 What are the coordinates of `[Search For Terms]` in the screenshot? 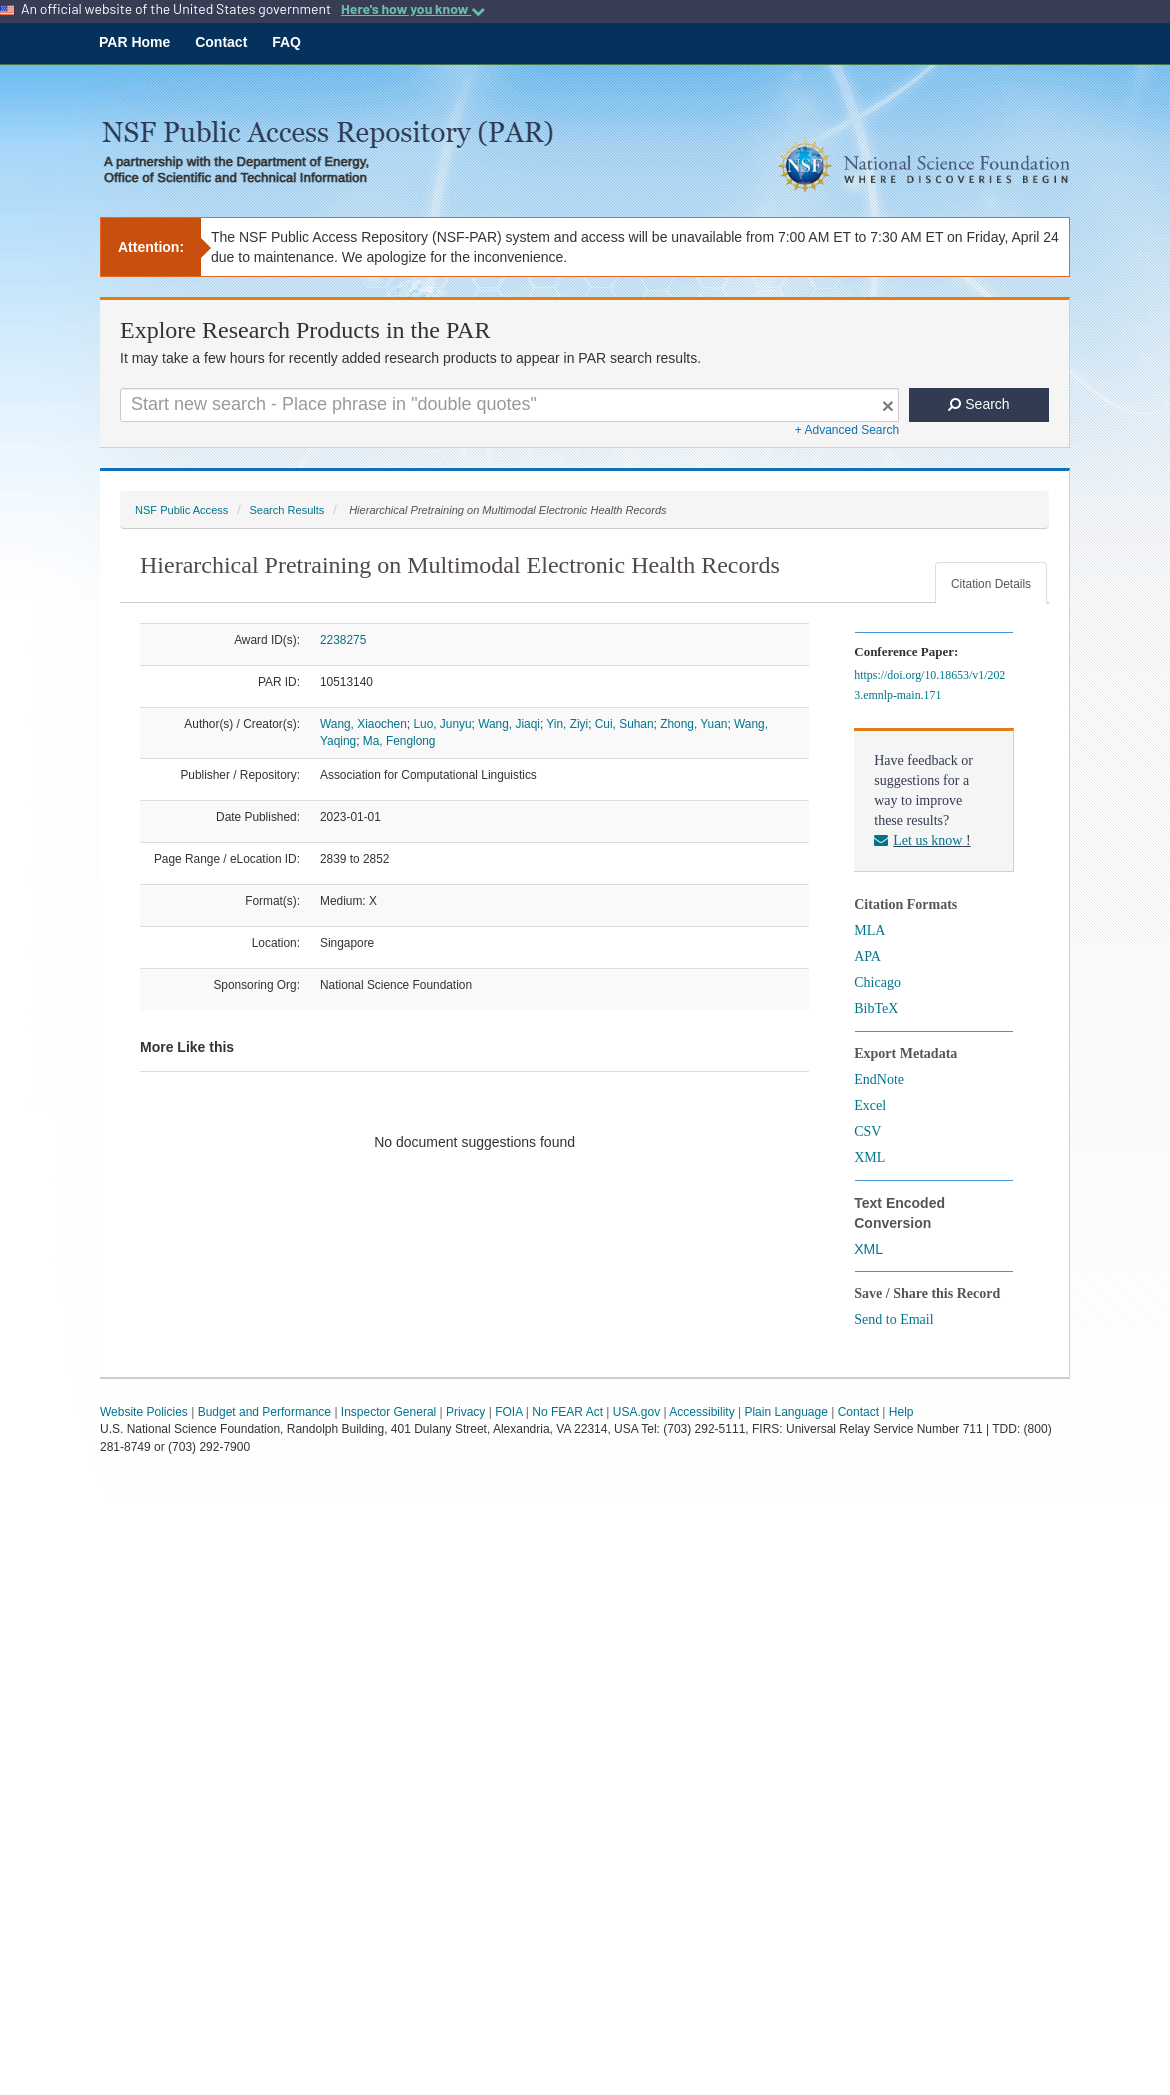 It's located at (509, 405).